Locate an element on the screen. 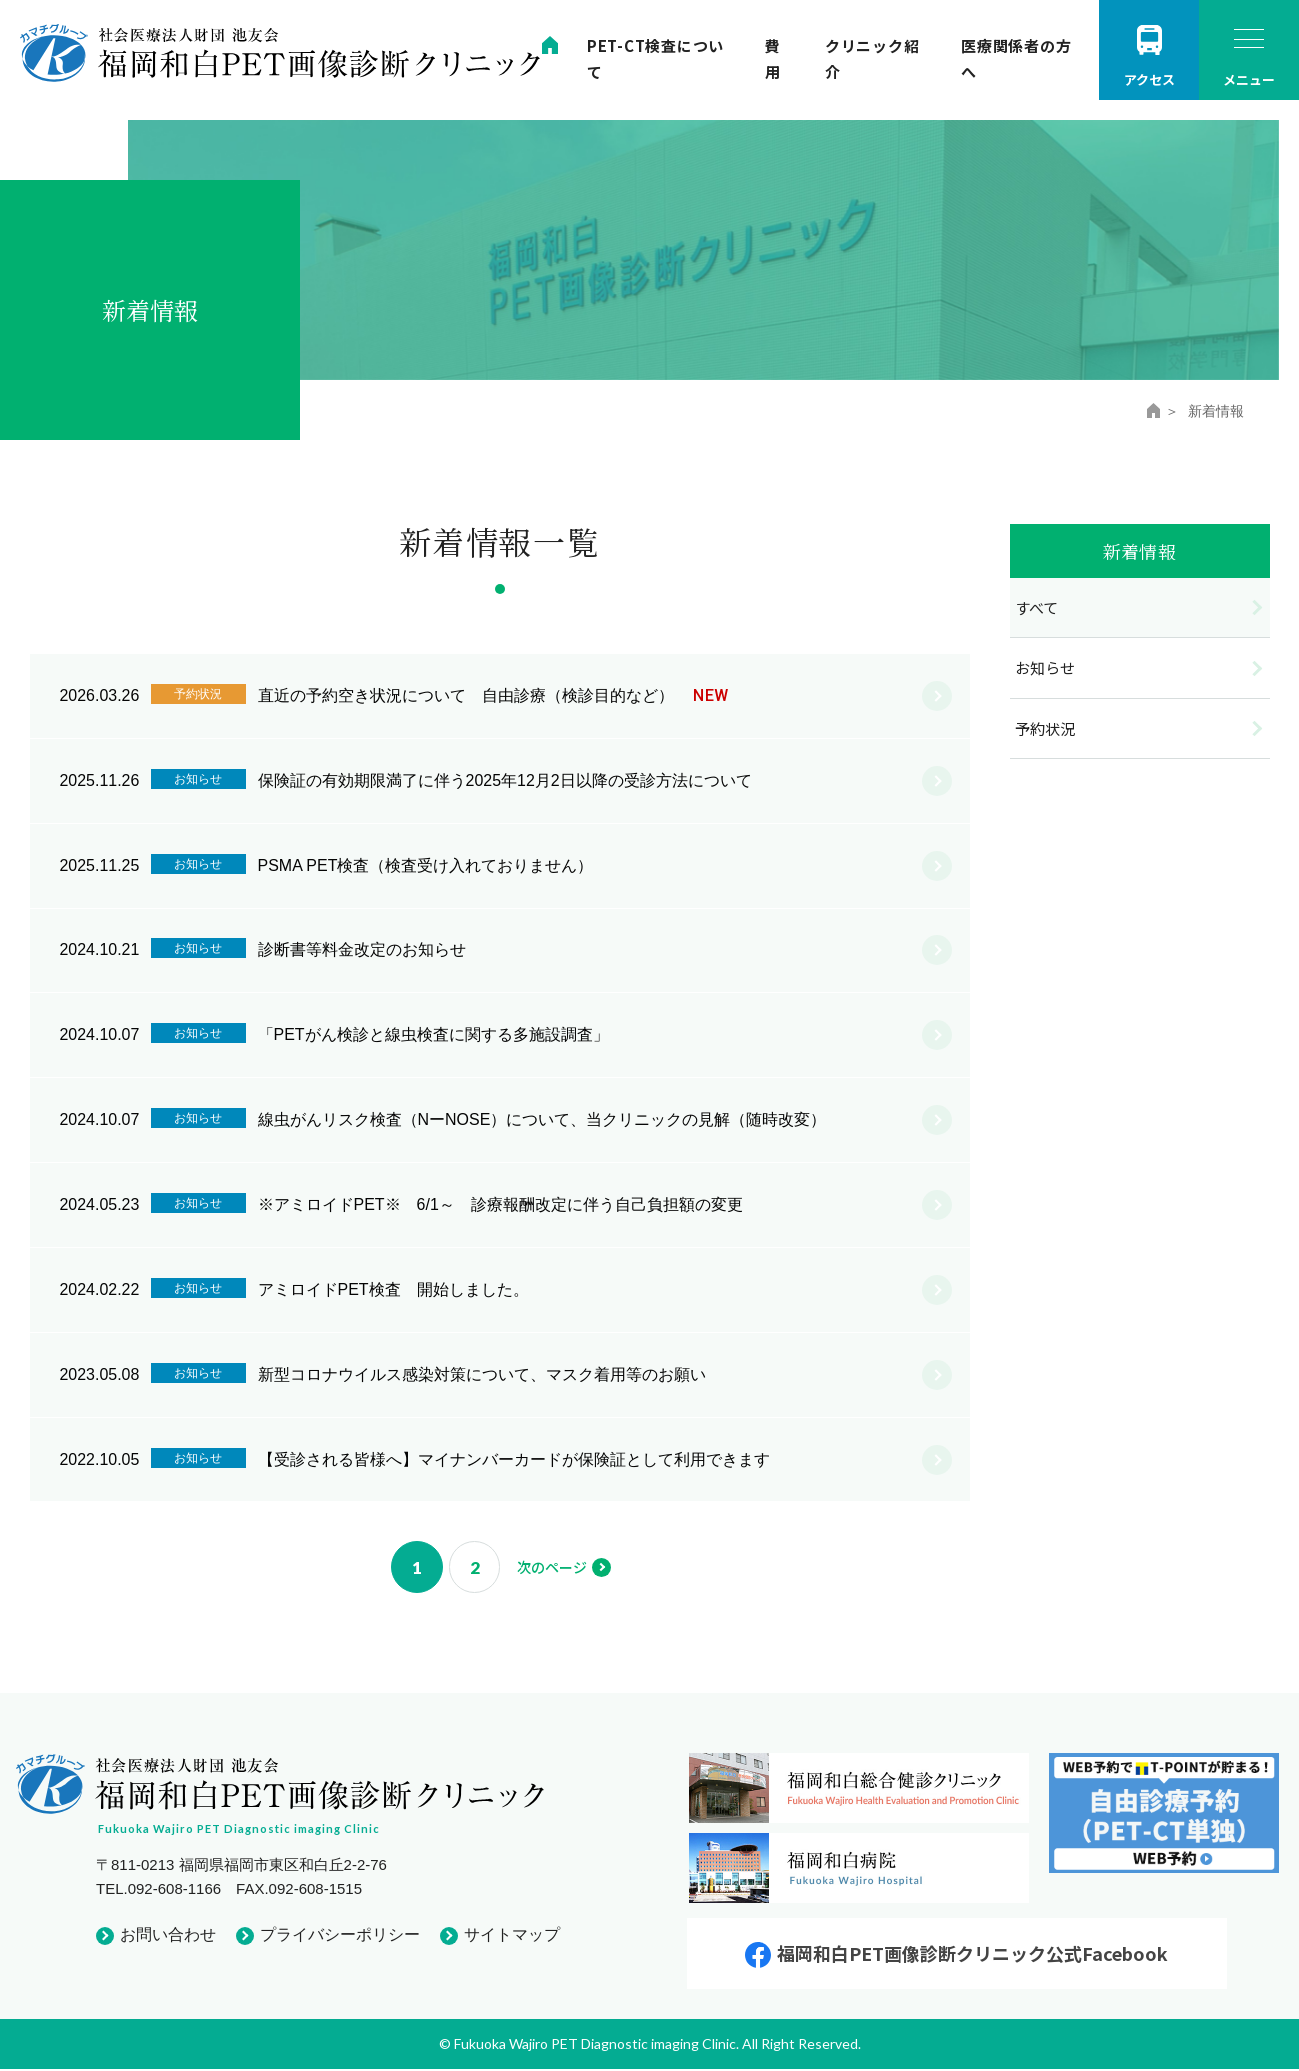 This screenshot has width=1299, height=2071. お問い合わせ is located at coordinates (168, 1936).